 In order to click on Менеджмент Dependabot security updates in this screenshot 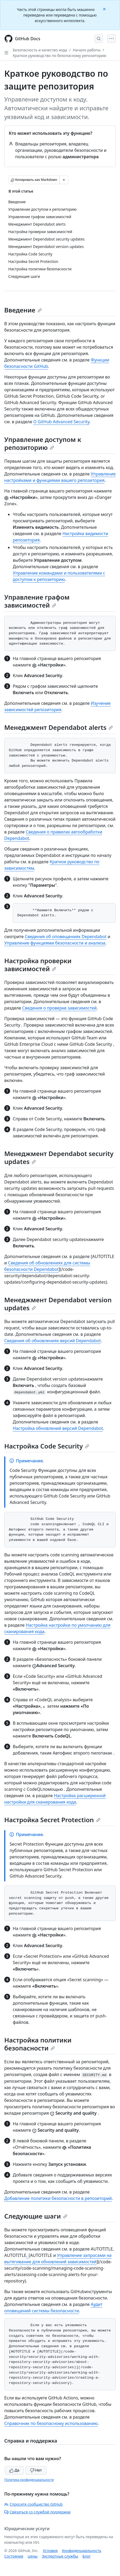, I will do `click(58, 1157)`.